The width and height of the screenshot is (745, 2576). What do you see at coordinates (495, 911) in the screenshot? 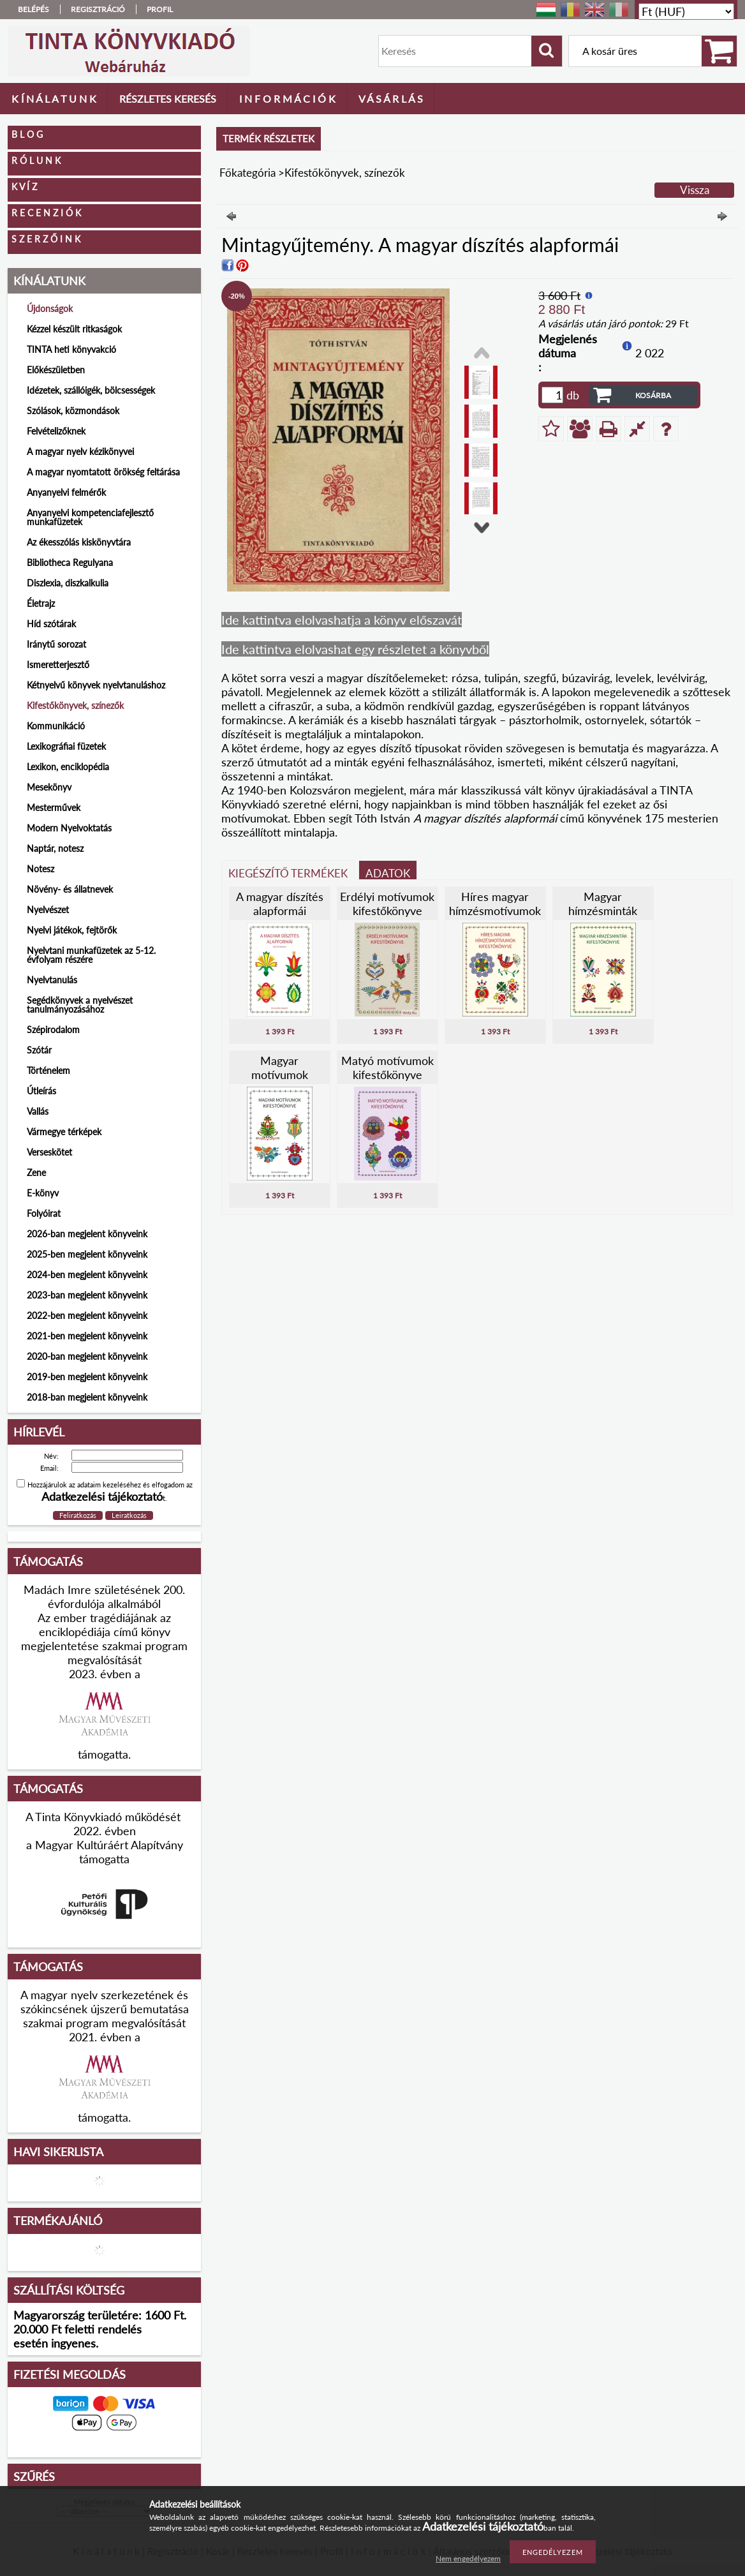
I see `Híres magyar hímzésmotívumok kifestőkönyve` at bounding box center [495, 911].